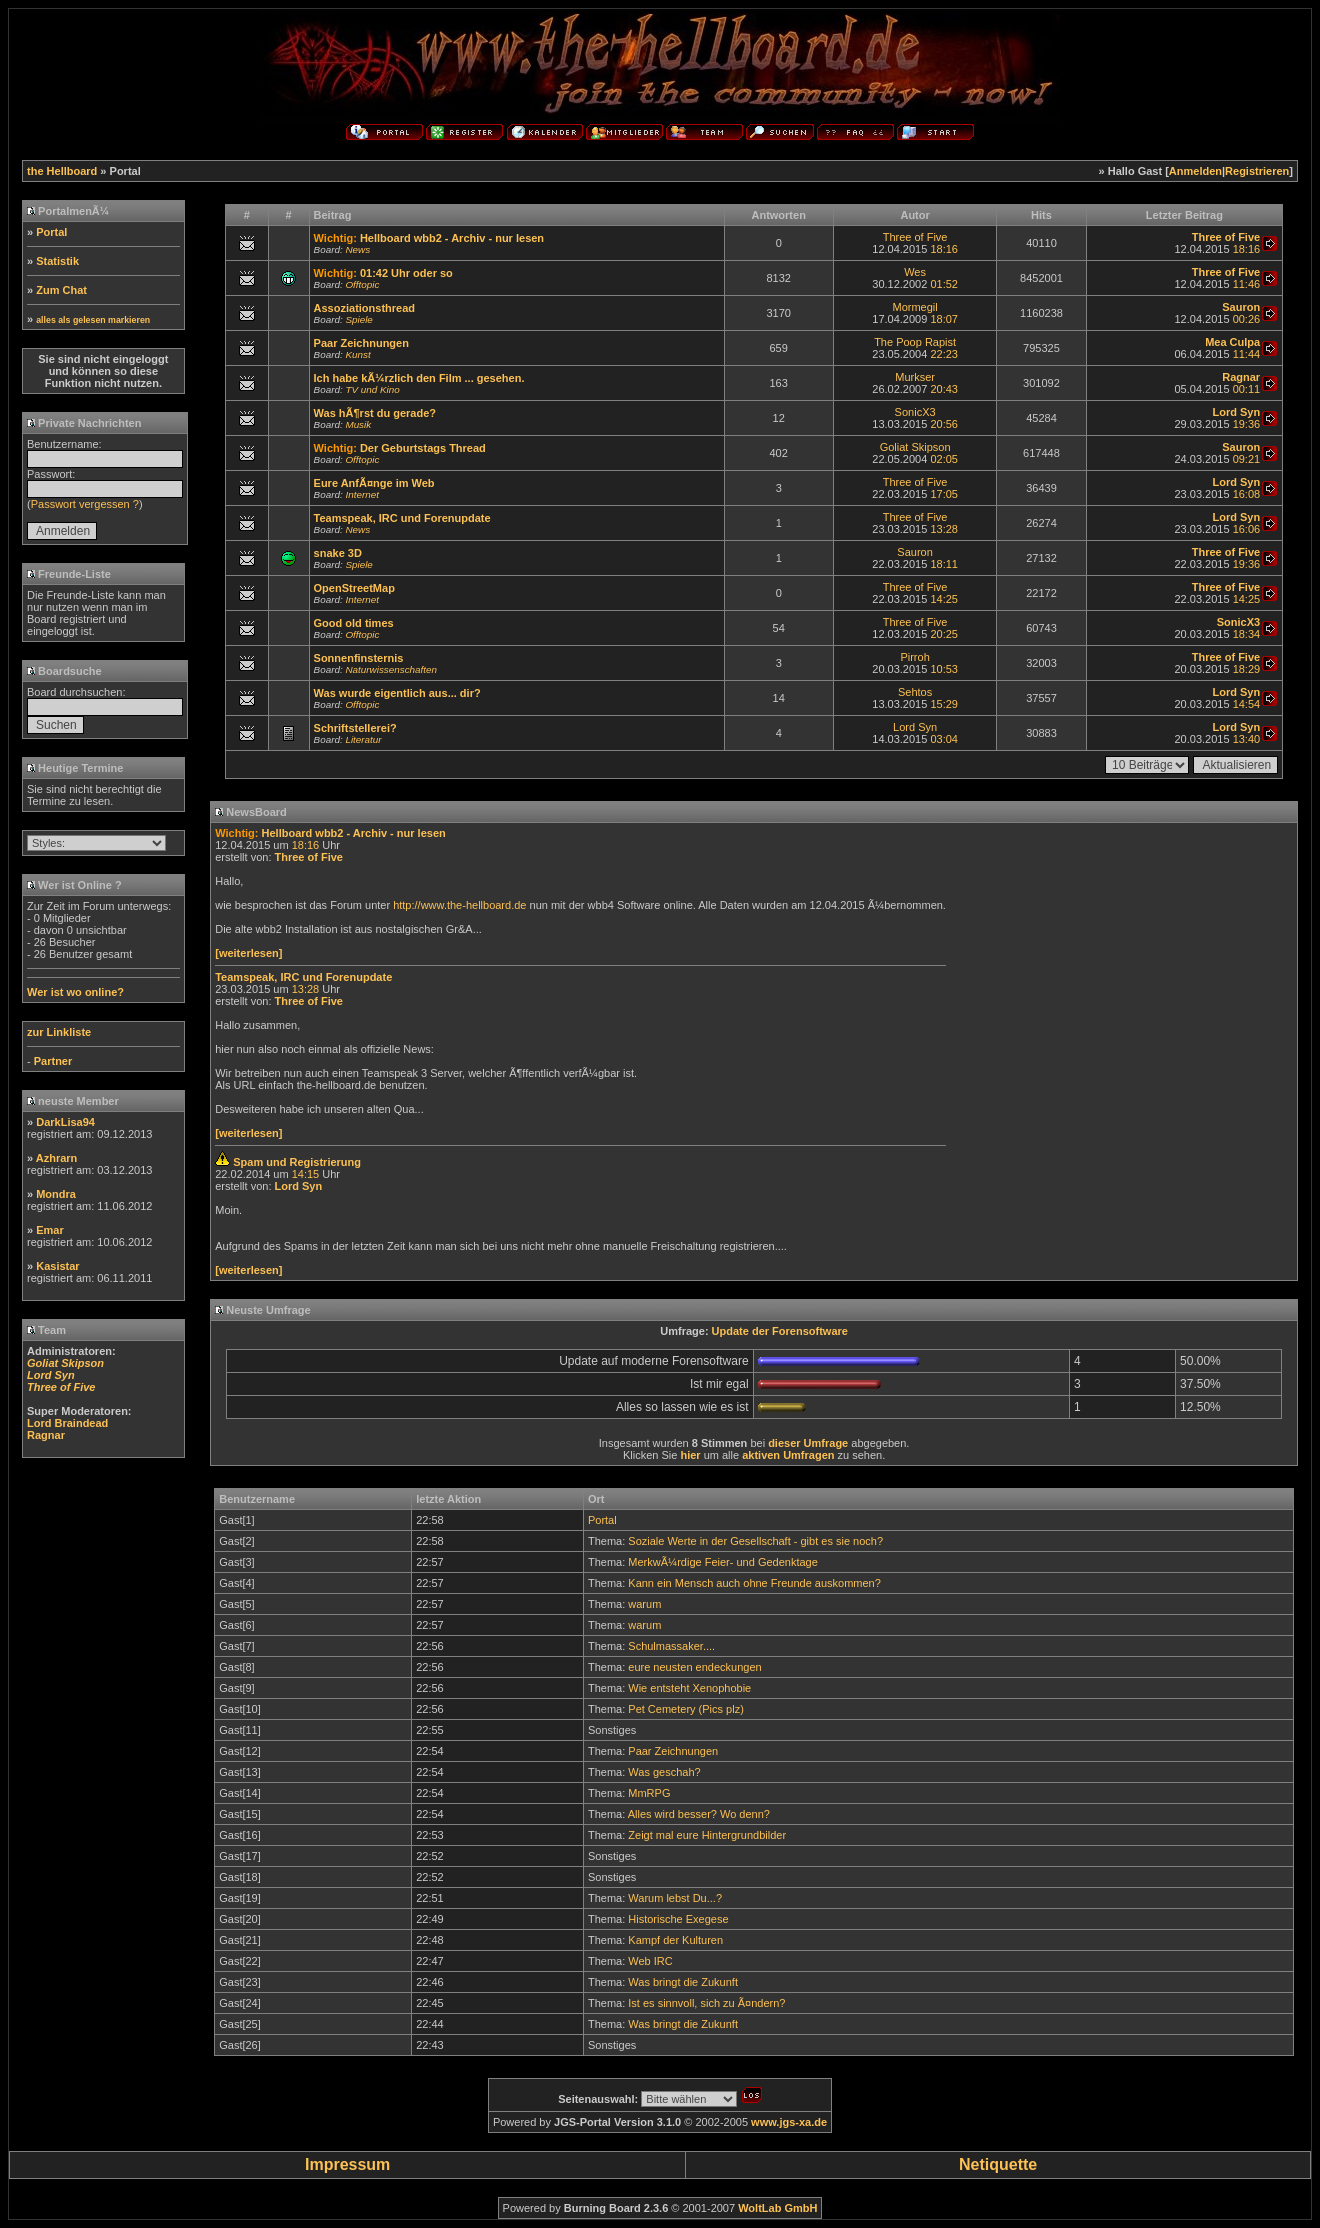 This screenshot has width=1320, height=2228. Describe the element at coordinates (707, 1835) in the screenshot. I see `Zeigt mal eure Hintergrundbilder` at that location.